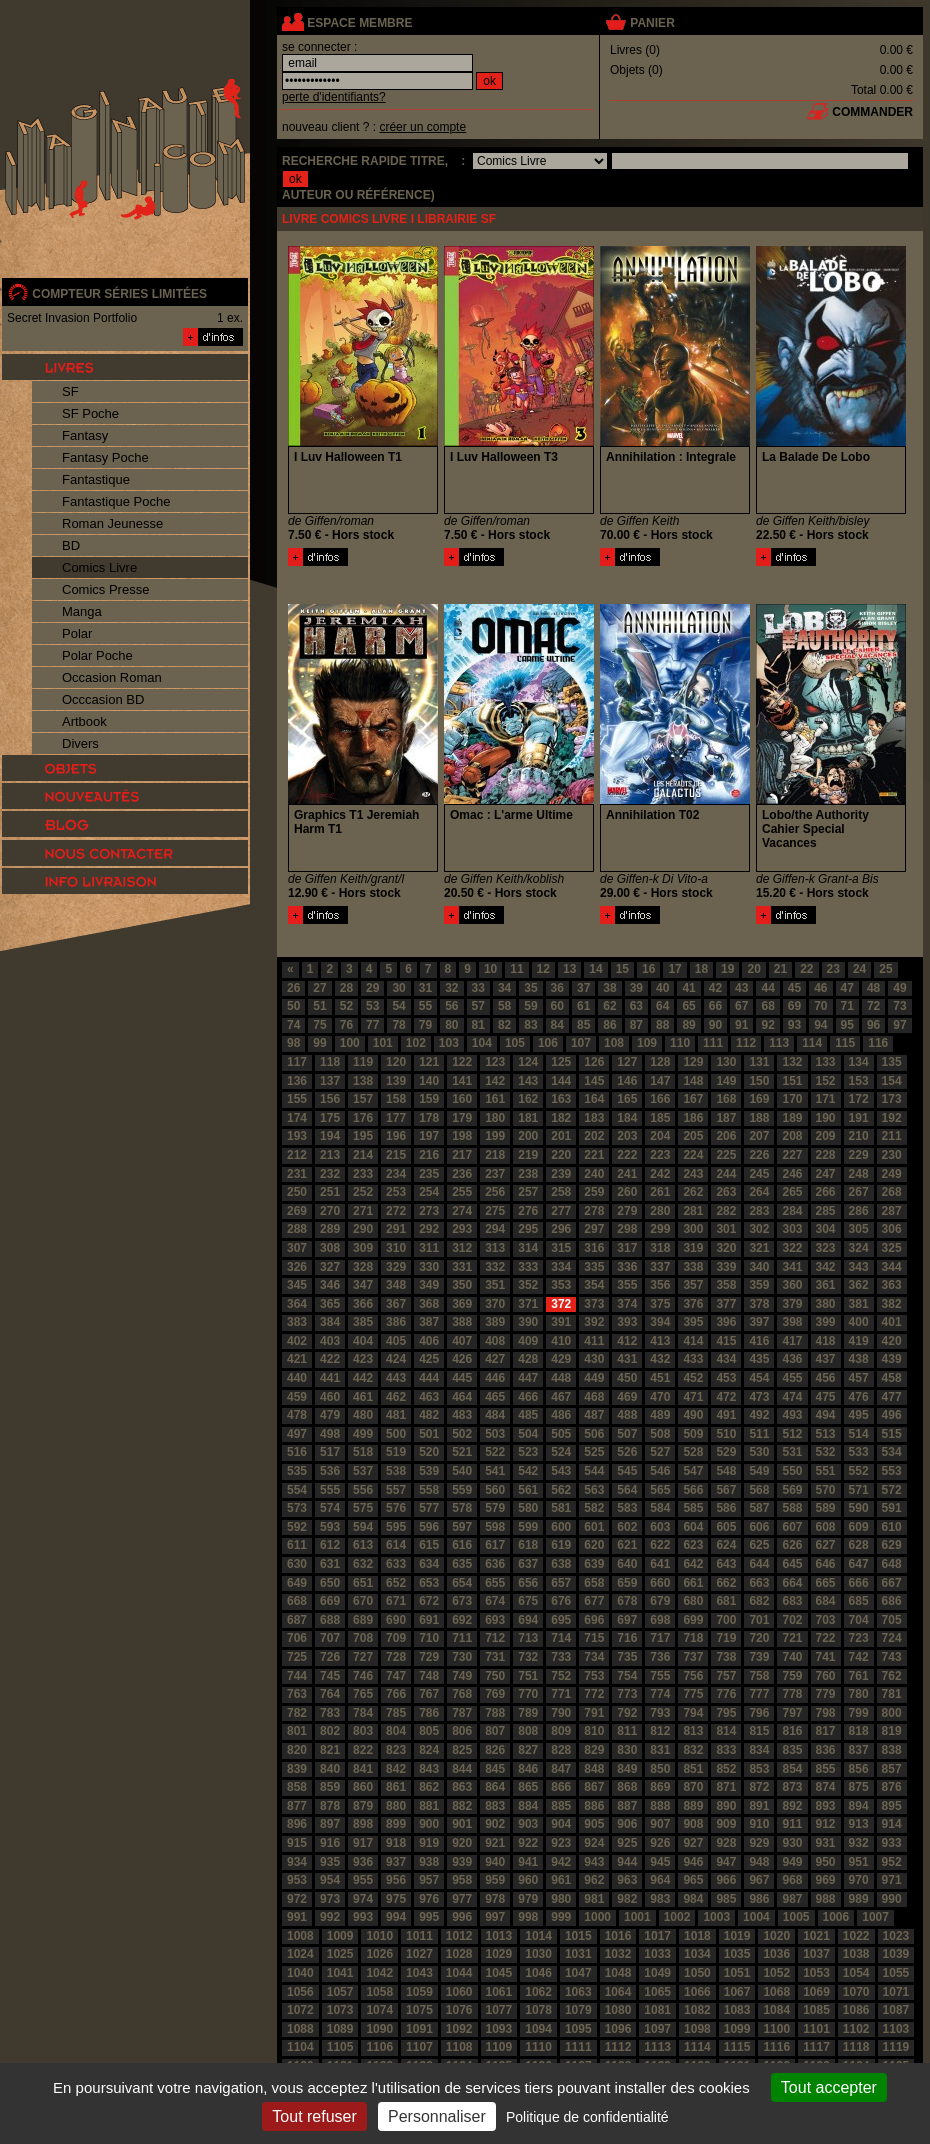 The height and width of the screenshot is (2144, 930). I want to click on 300, so click(693, 1229).